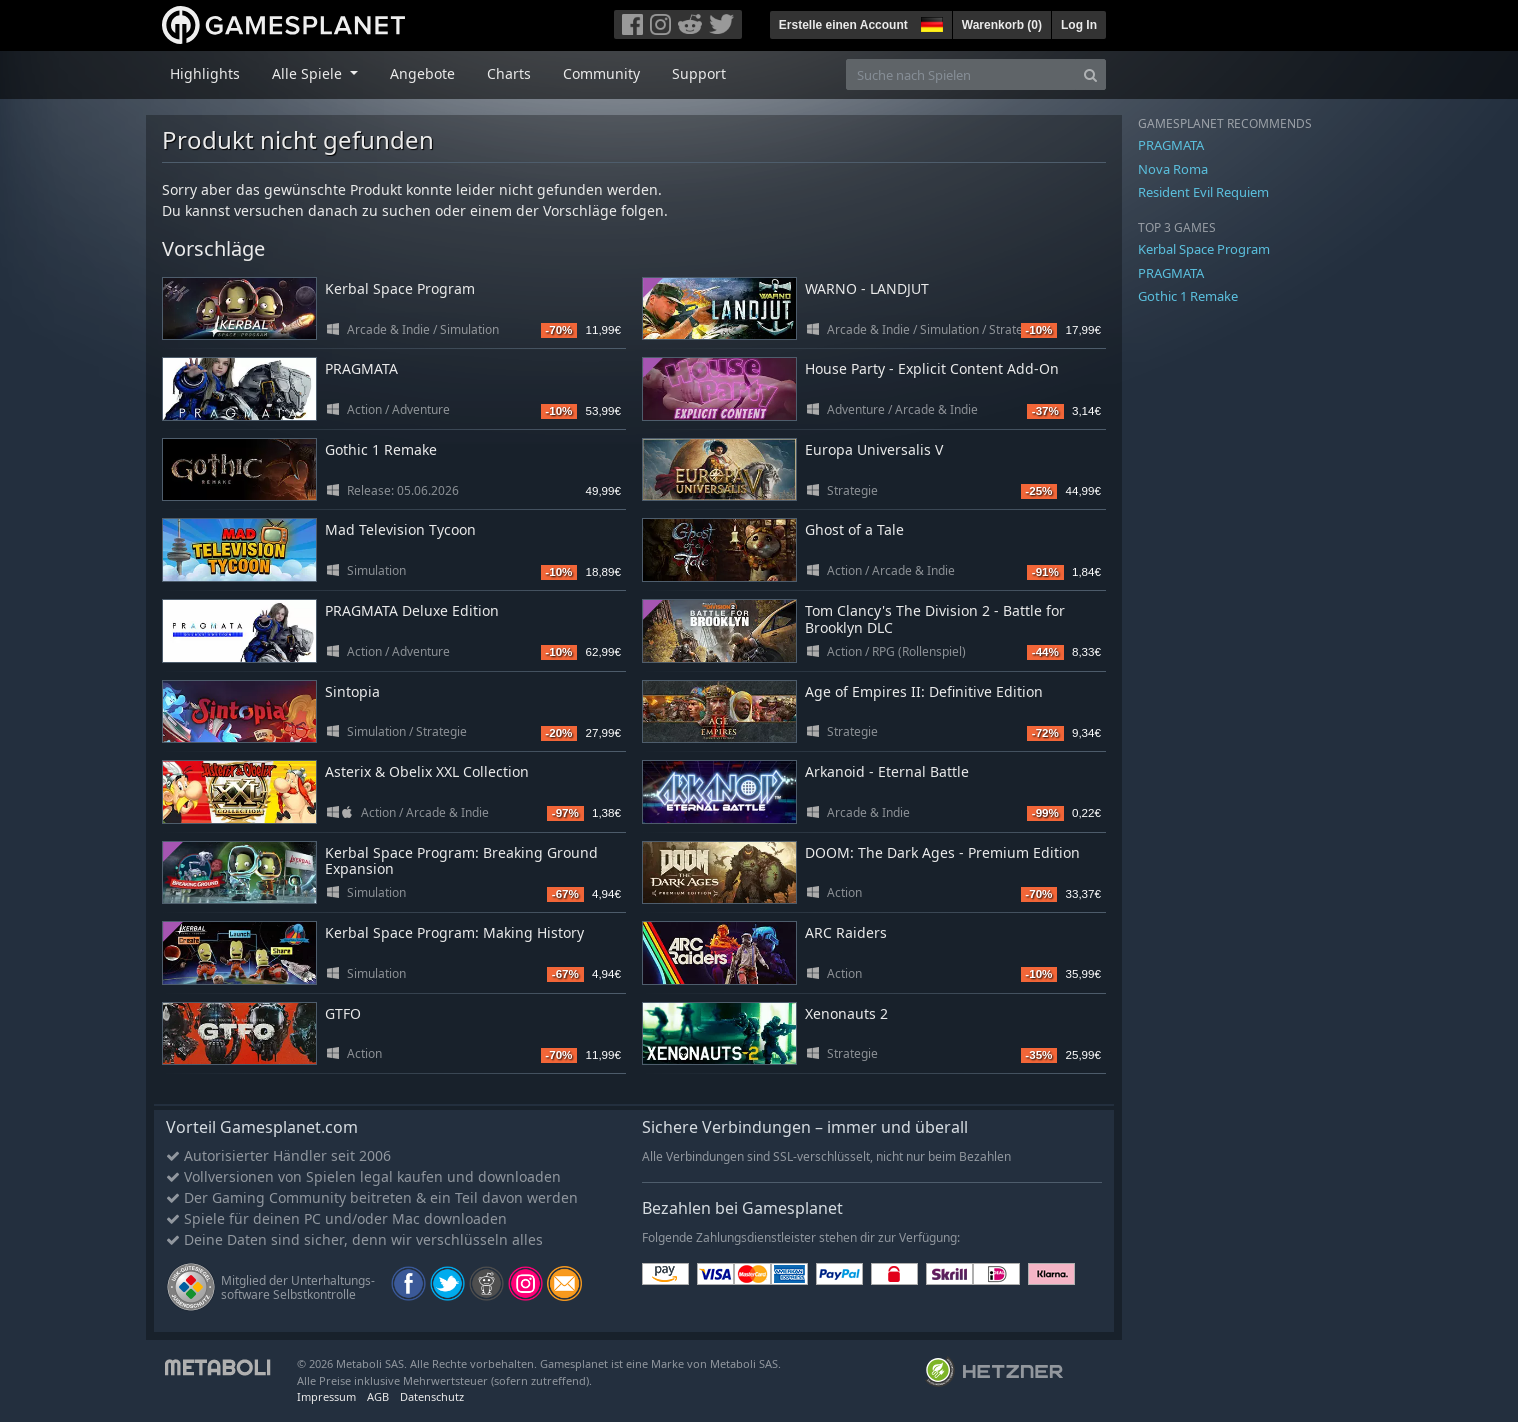  Describe the element at coordinates (361, 368) in the screenshot. I see `PRAGMATA` at that location.